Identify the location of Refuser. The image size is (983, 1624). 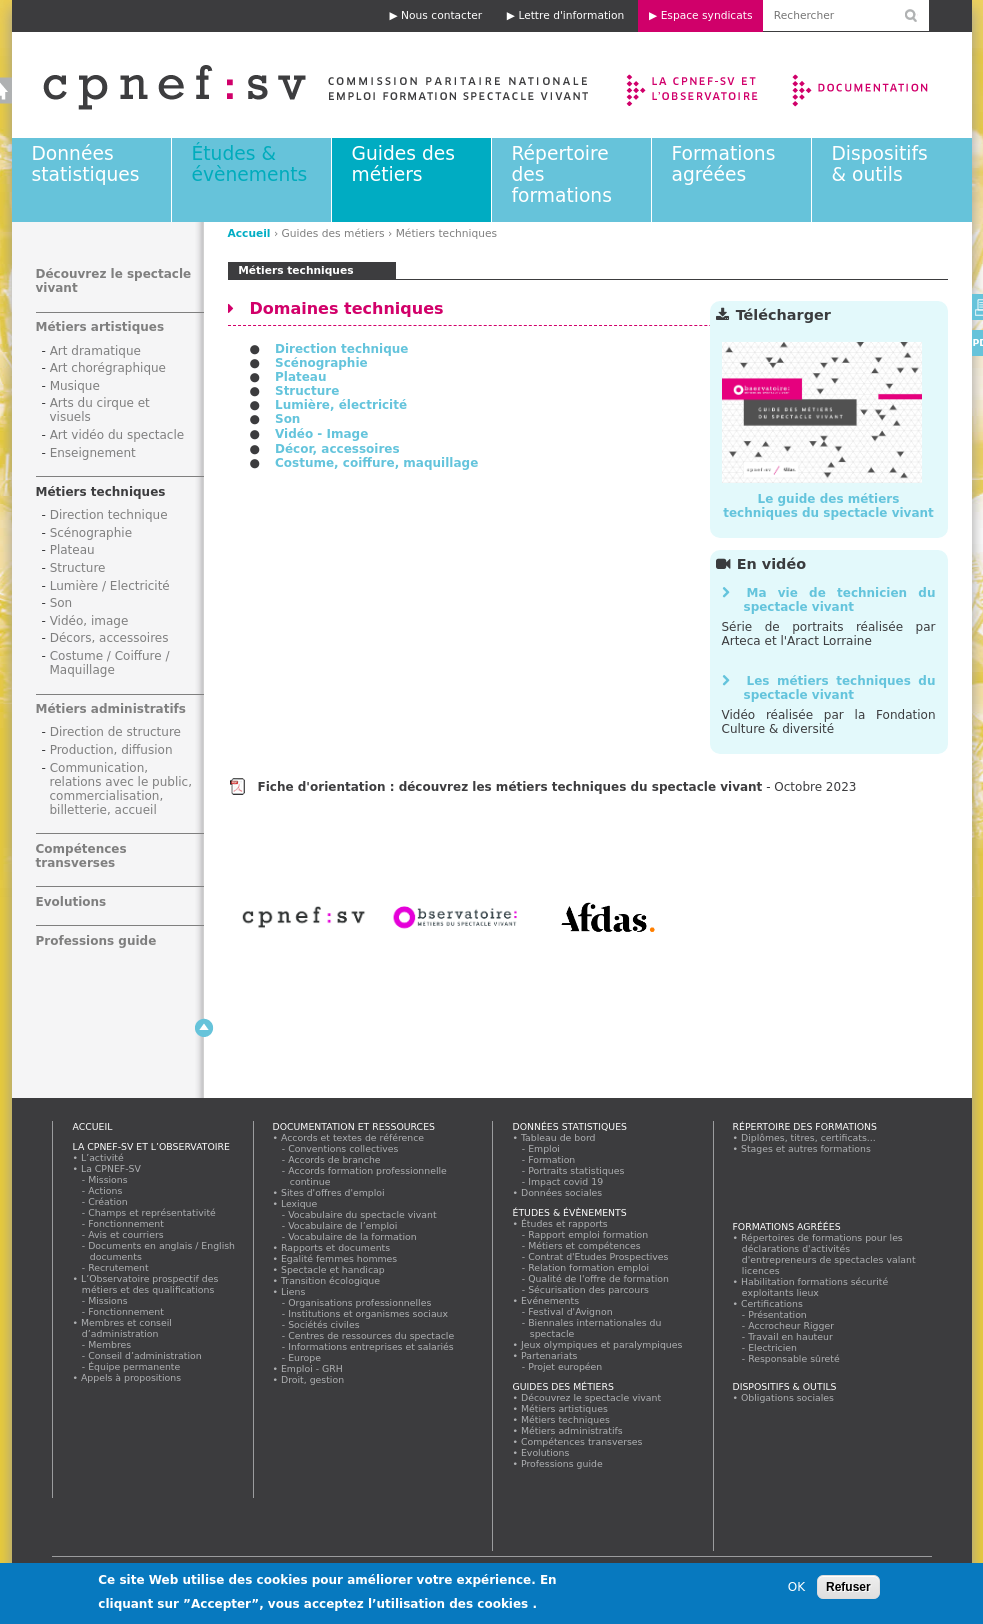
(848, 1593).